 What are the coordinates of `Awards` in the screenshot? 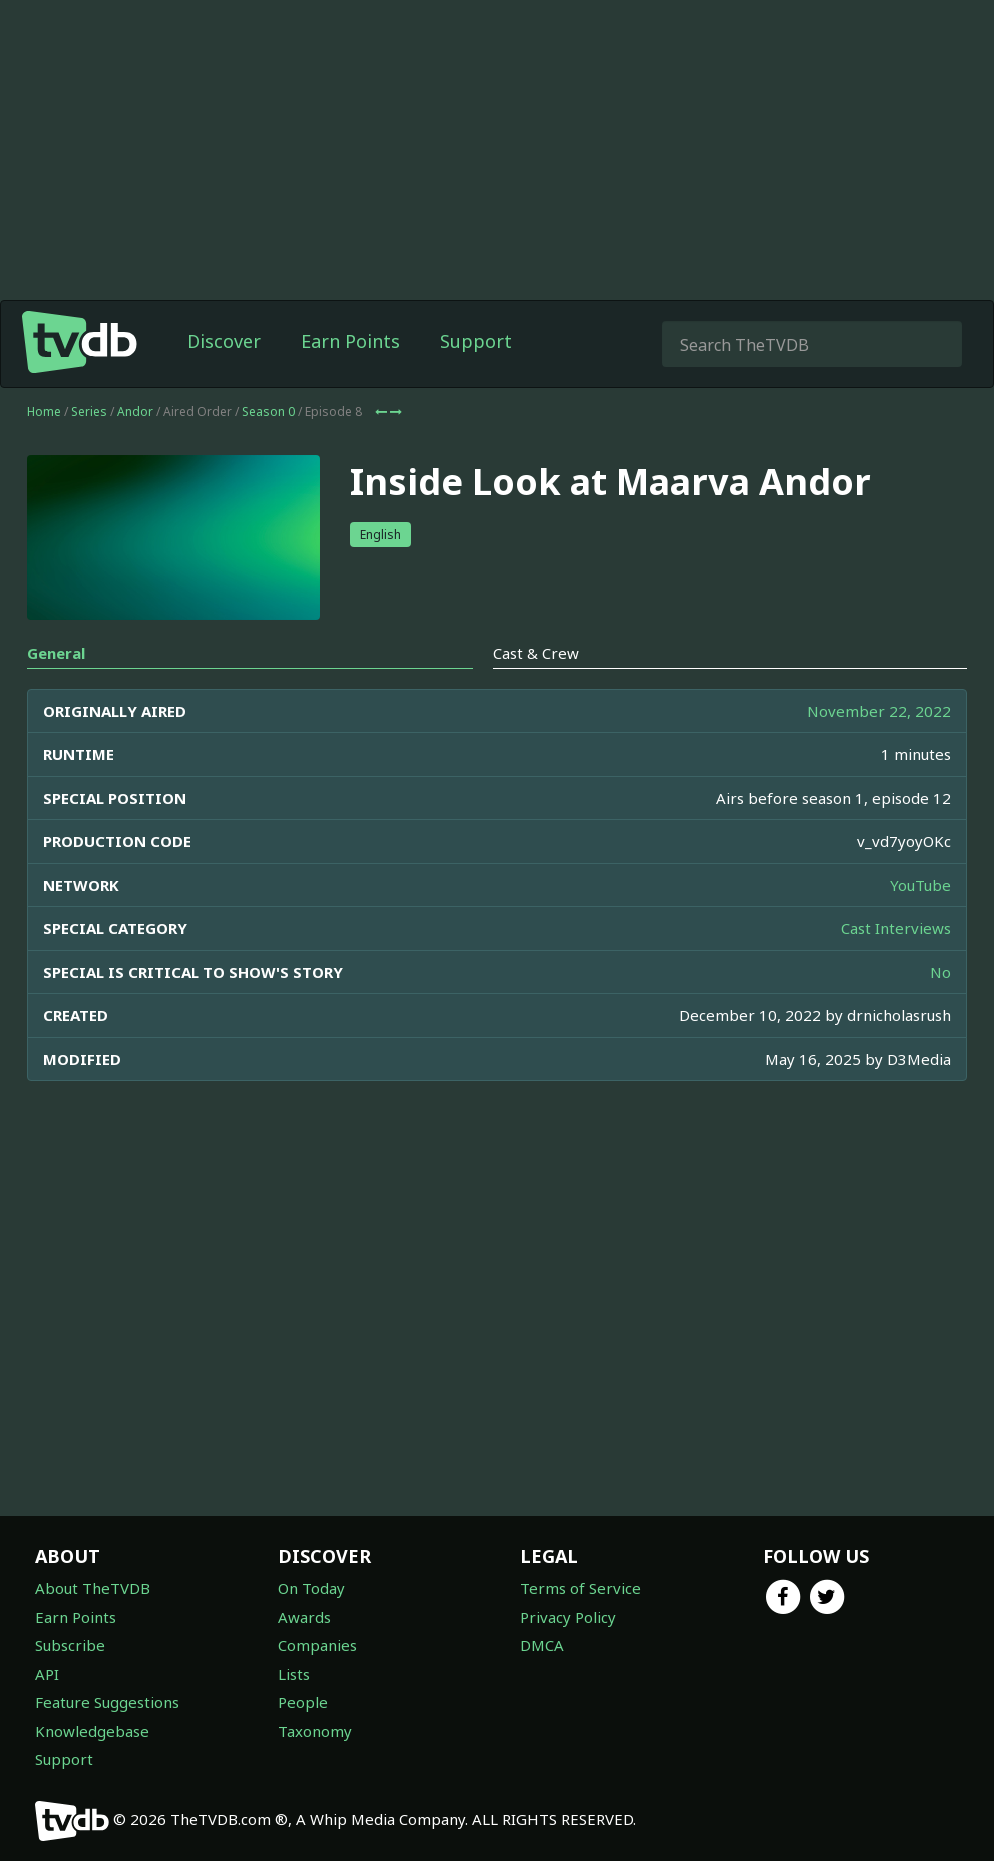 It's located at (304, 1617).